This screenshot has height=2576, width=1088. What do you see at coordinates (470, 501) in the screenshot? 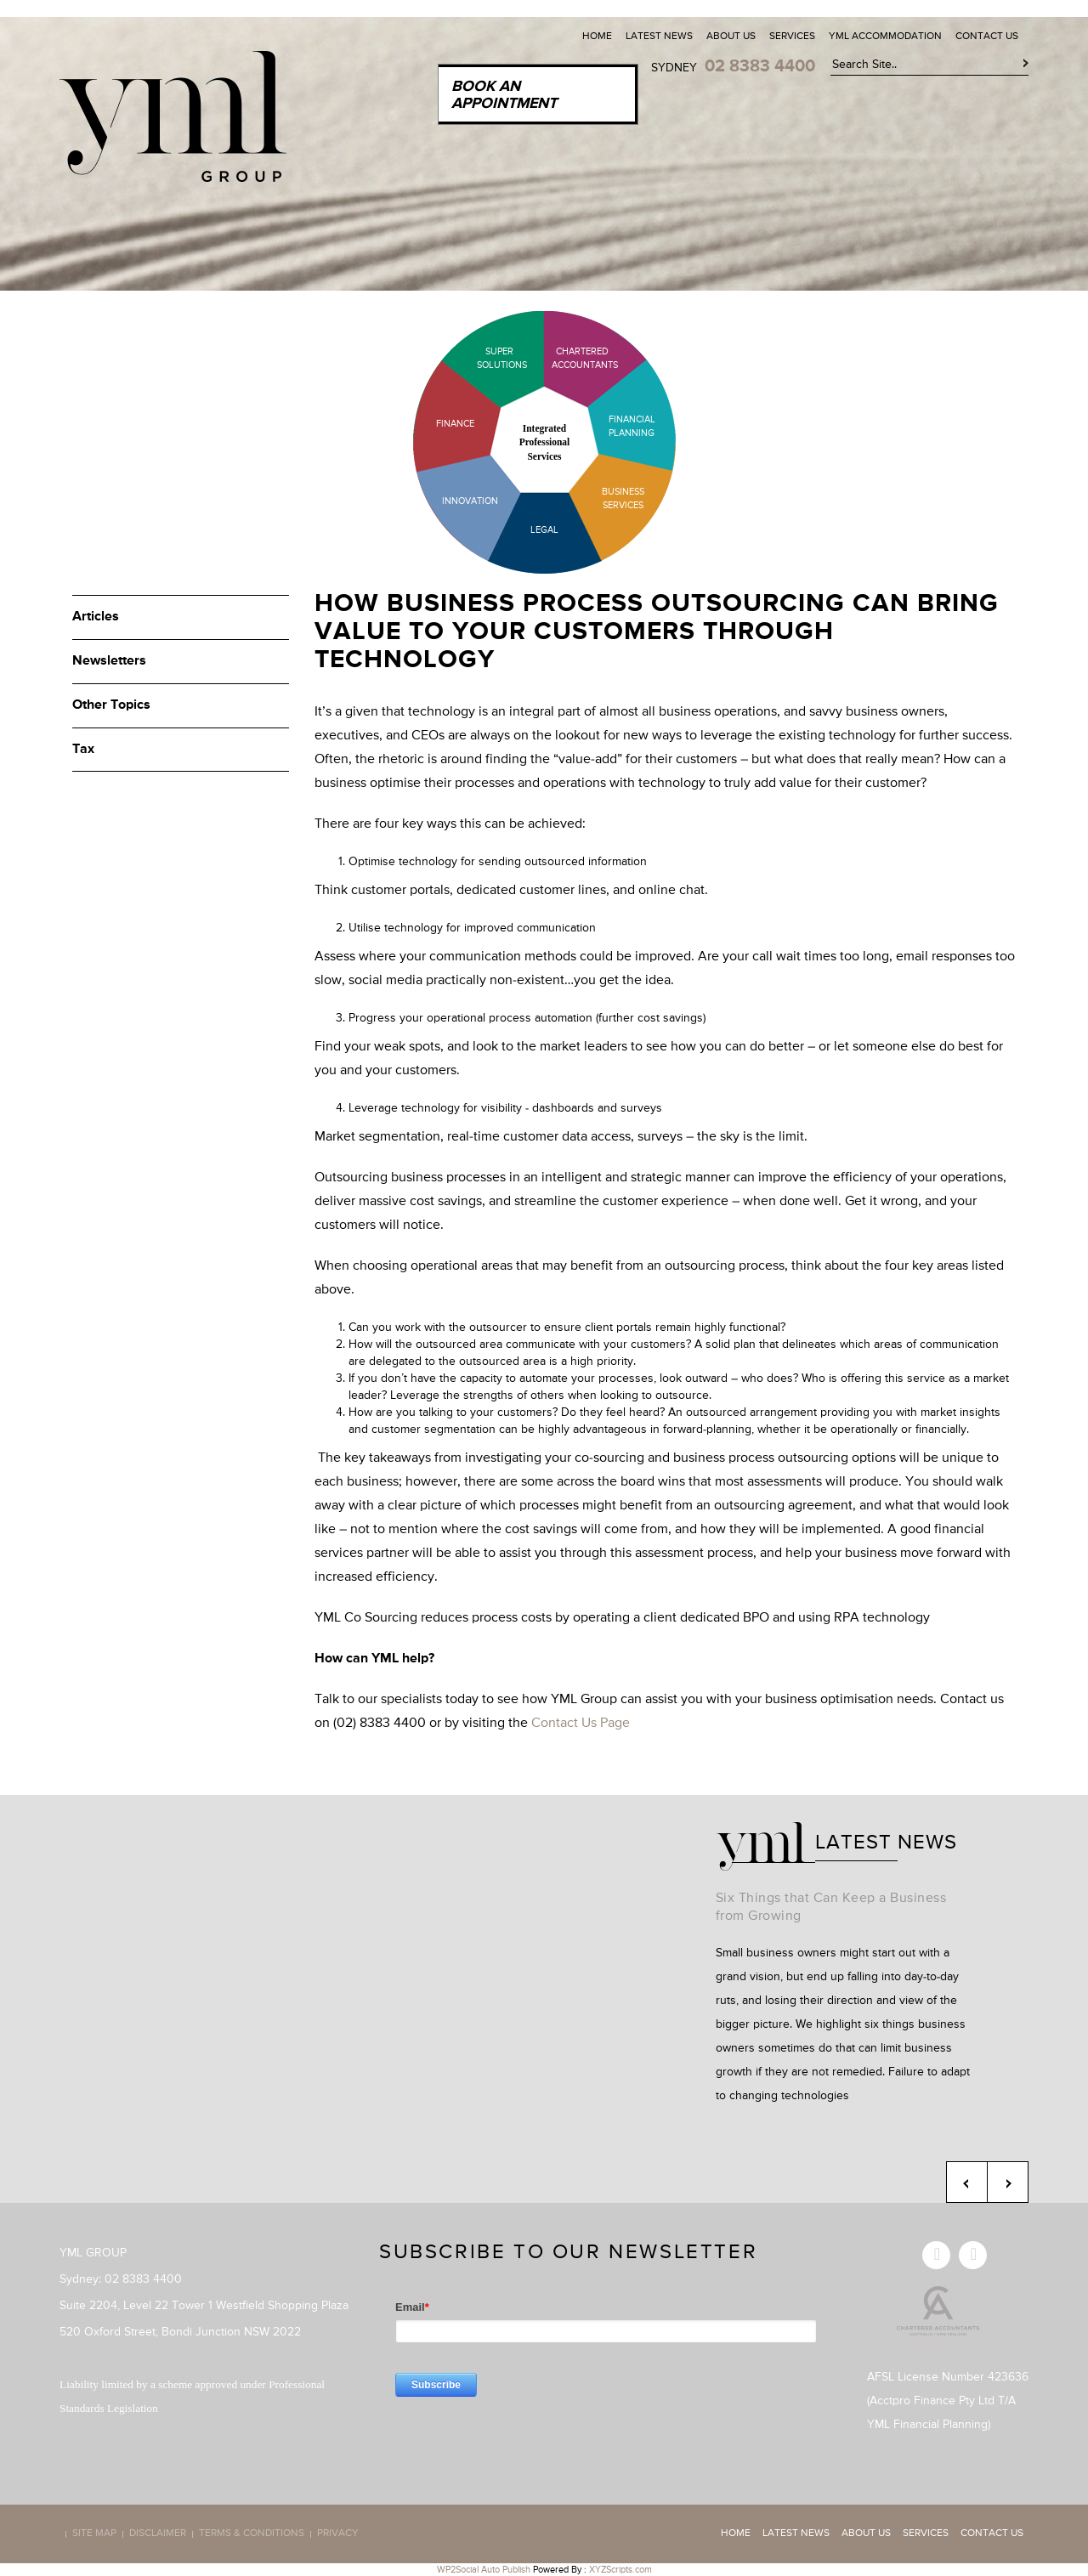
I see `Innovation` at bounding box center [470, 501].